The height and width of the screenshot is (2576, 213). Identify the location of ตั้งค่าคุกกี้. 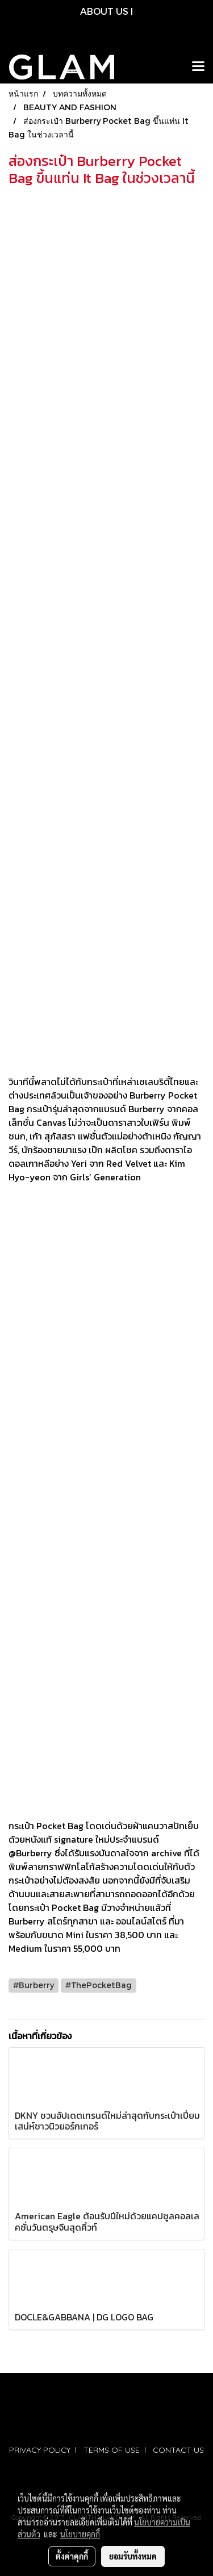
(72, 2556).